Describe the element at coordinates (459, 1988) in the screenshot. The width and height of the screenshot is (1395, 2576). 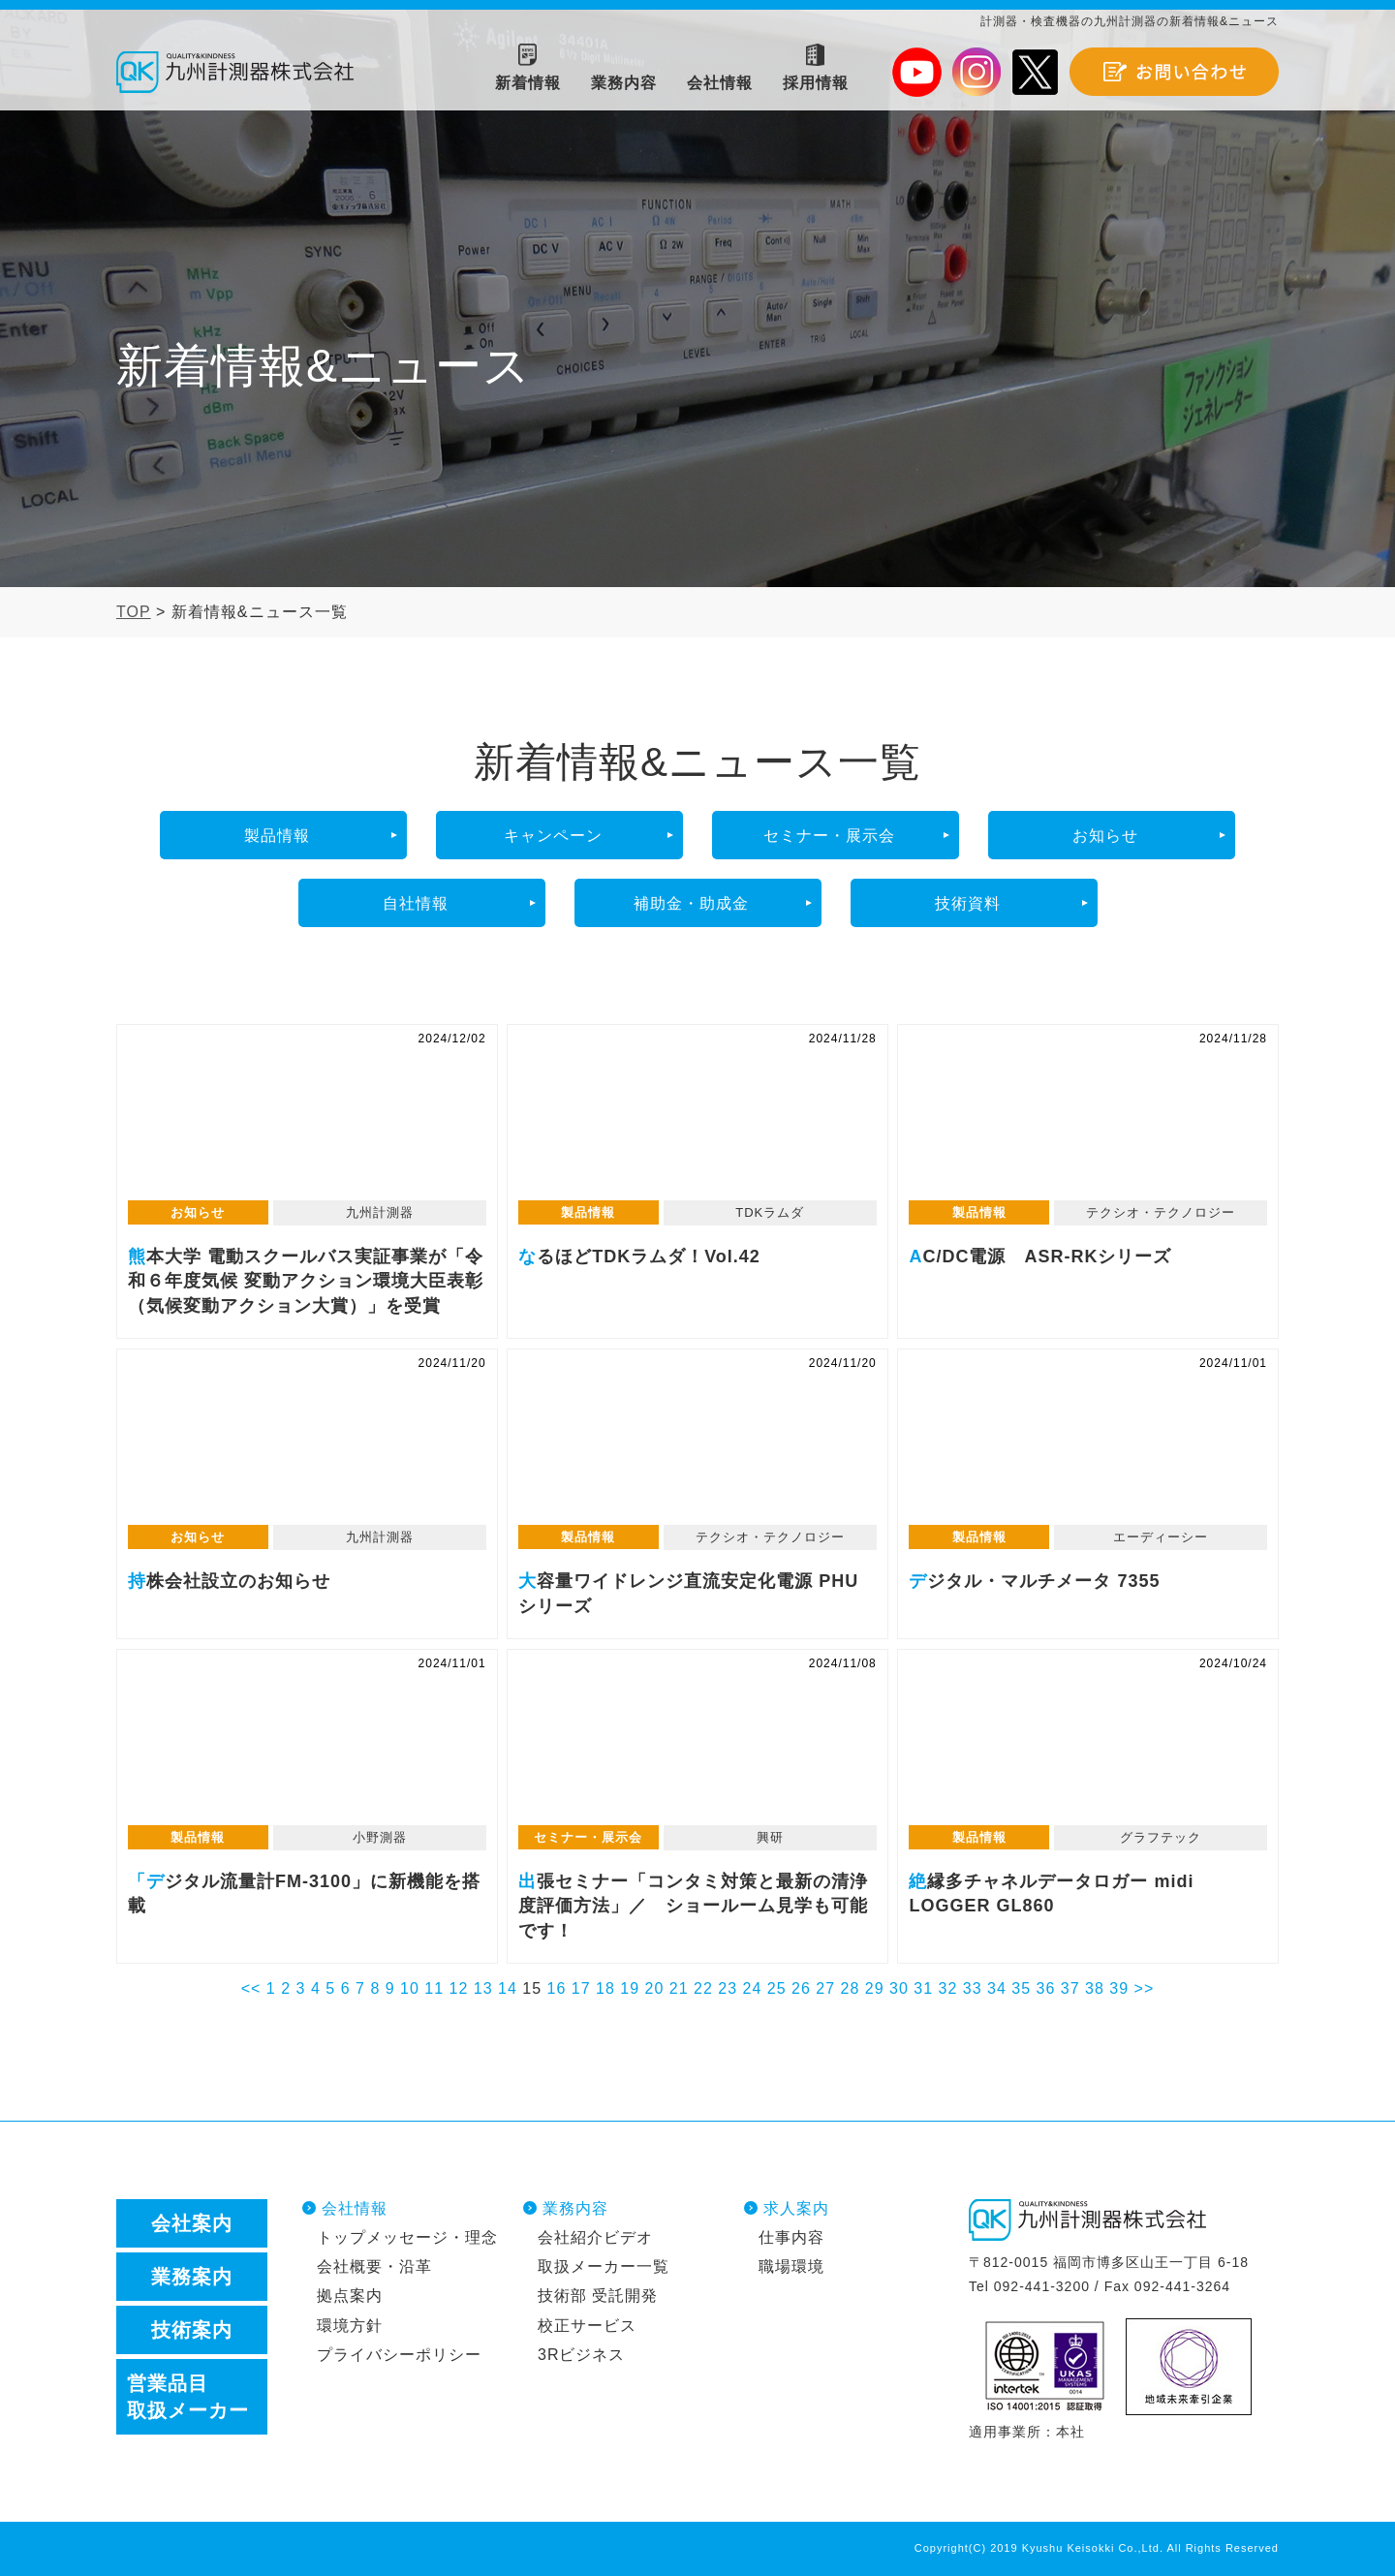
I see `12` at that location.